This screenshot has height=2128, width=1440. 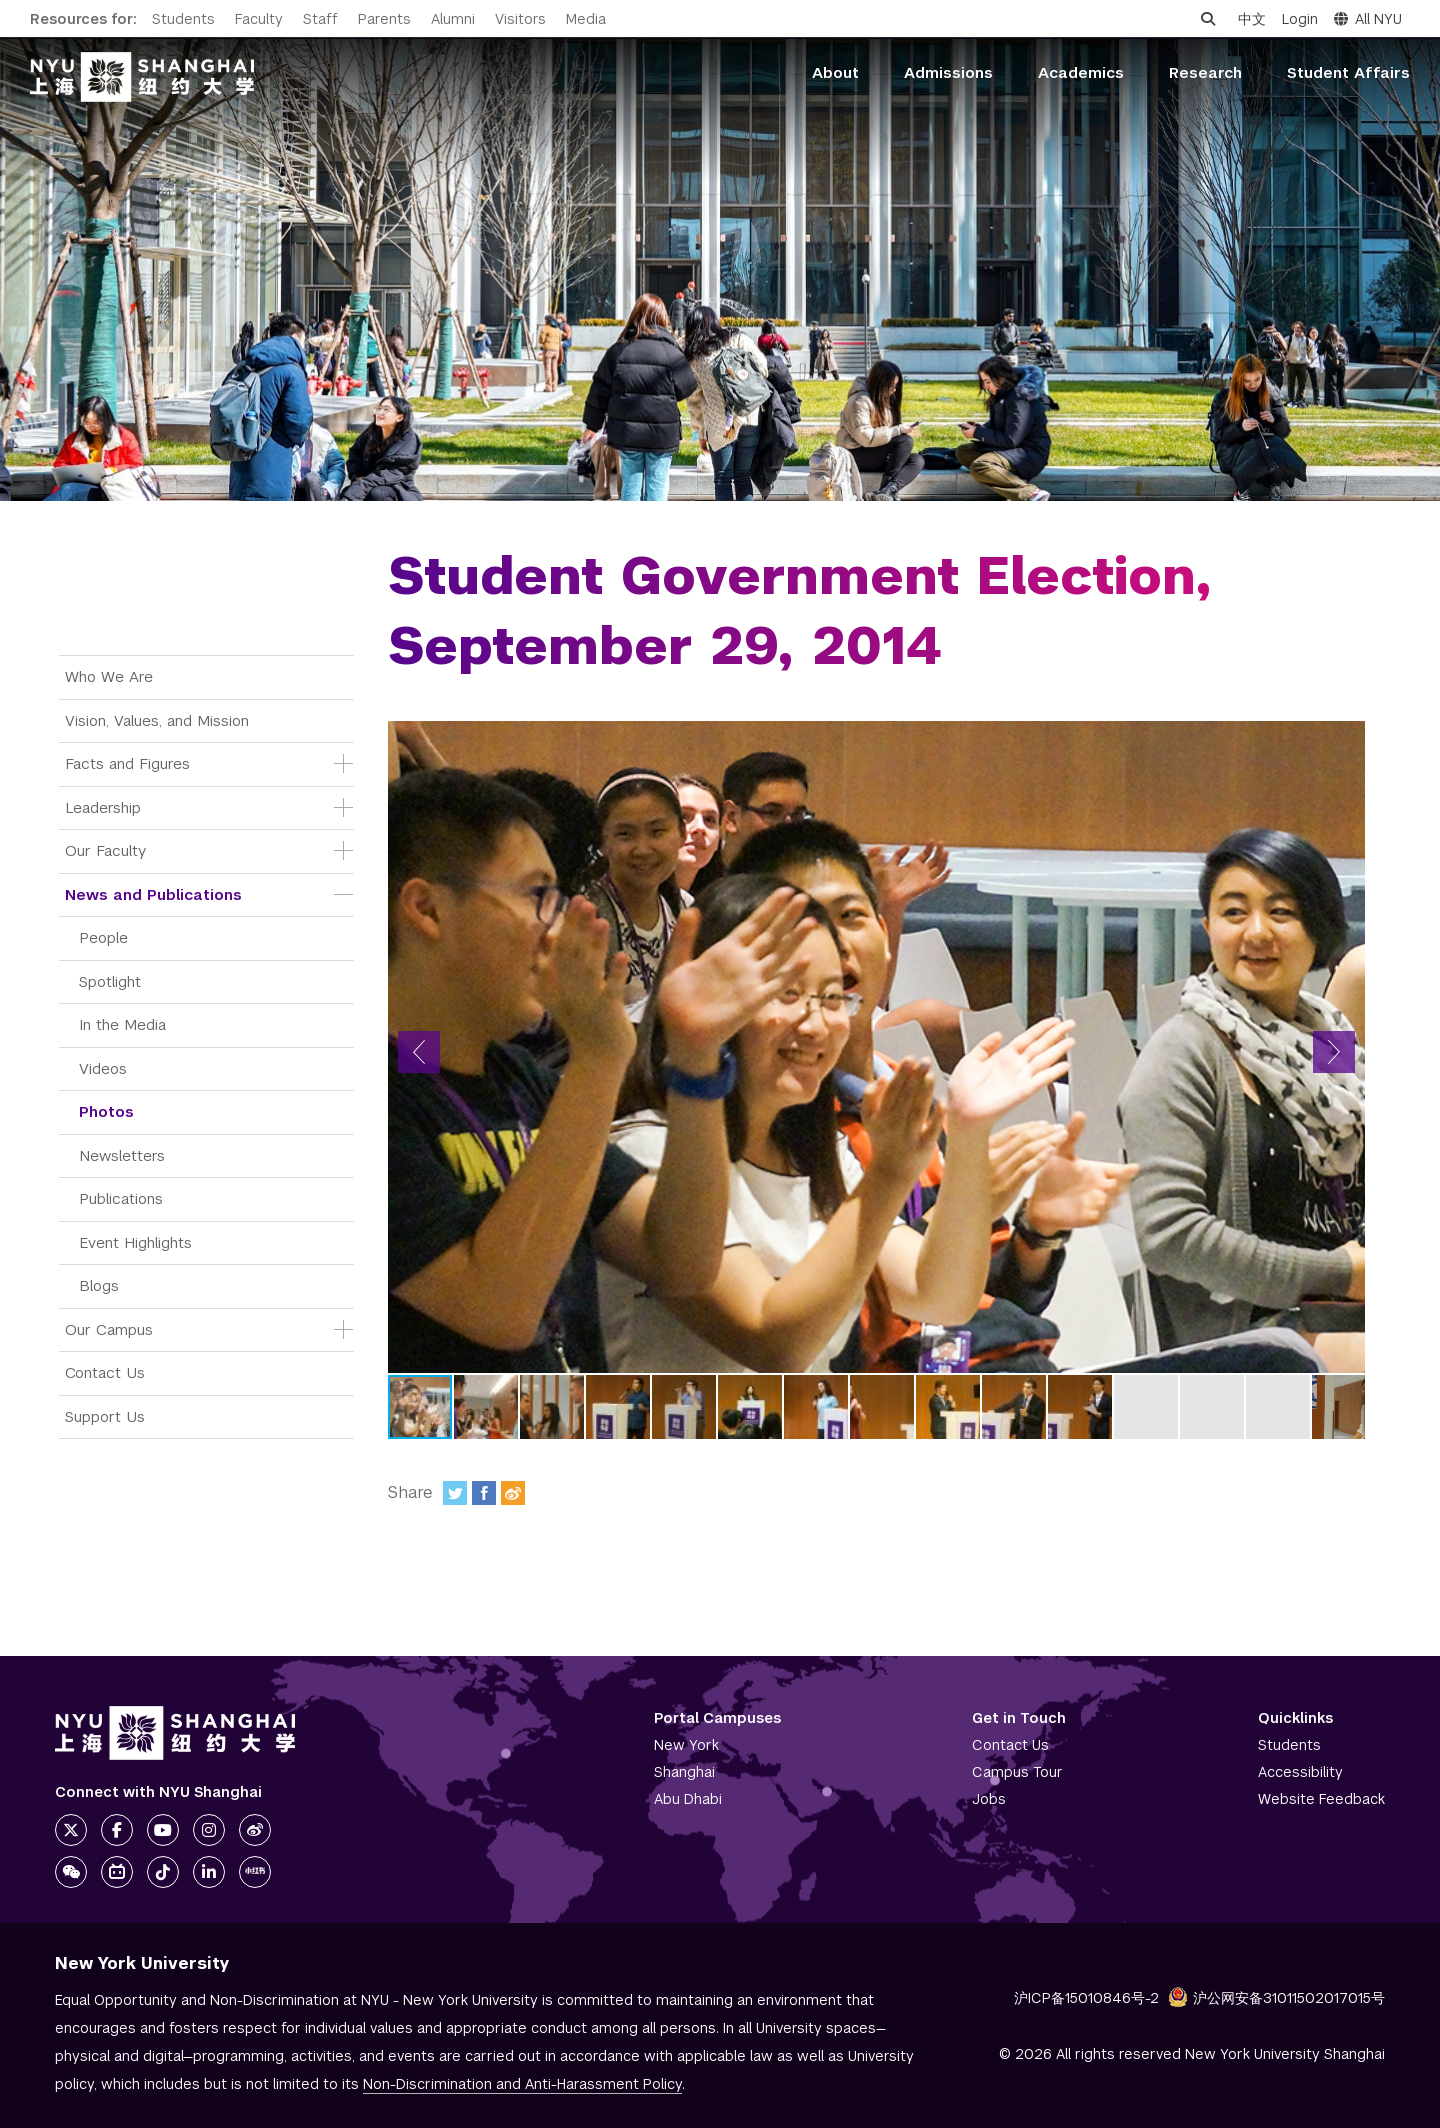 I want to click on Leadership, so click(x=103, y=807).